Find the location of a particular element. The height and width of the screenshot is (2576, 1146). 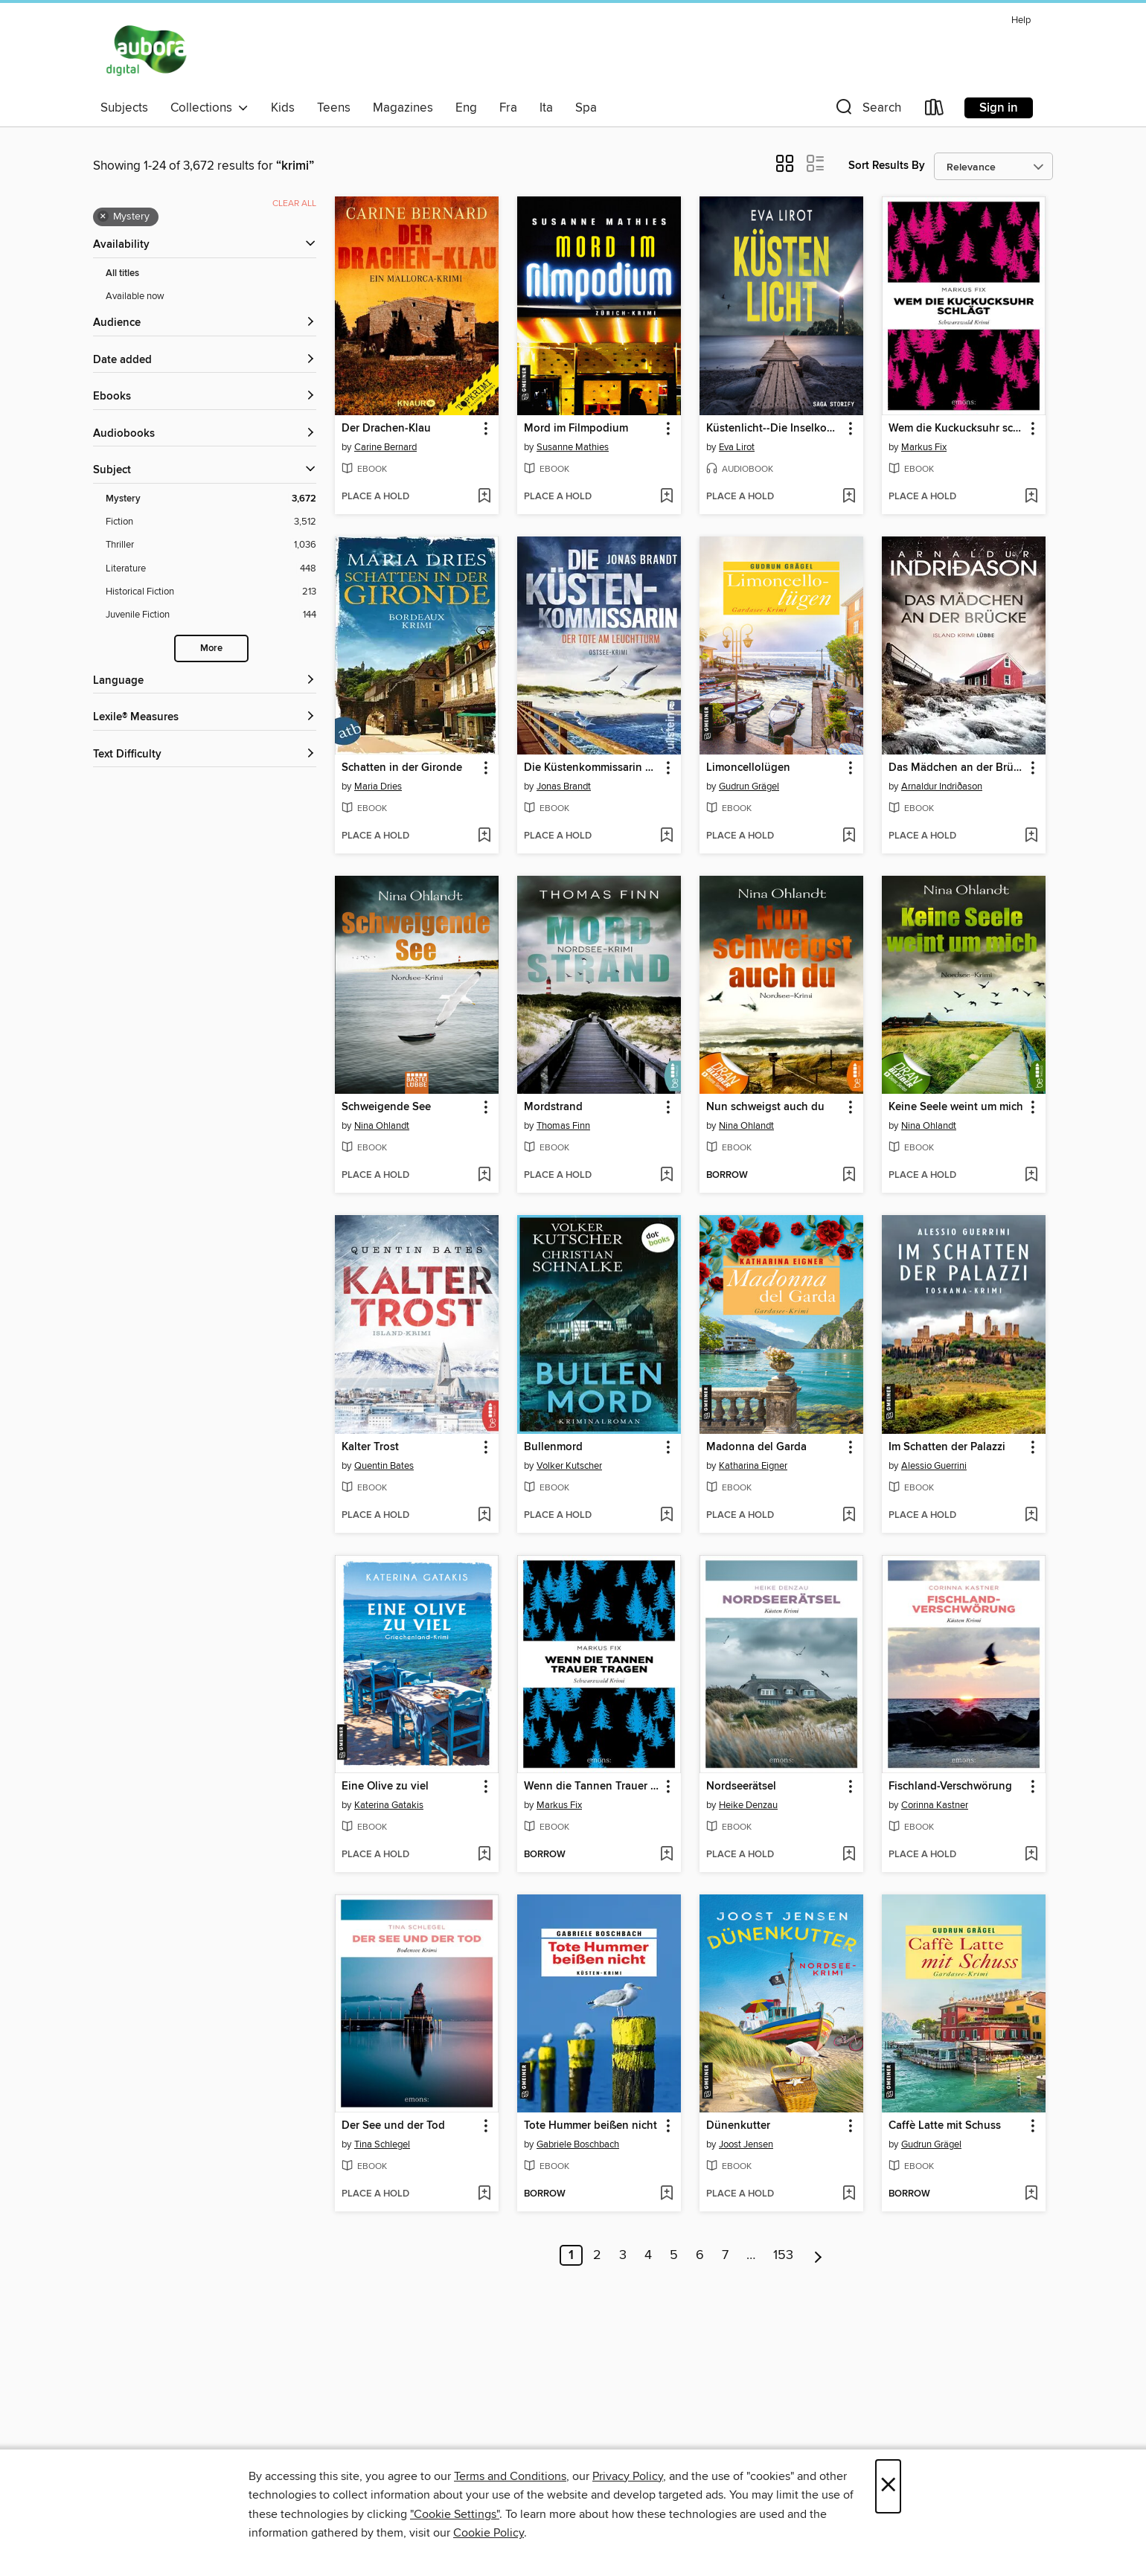

Gabriele Boschbach [Search for all titles by Gabriele Boschbach] is located at coordinates (578, 2144).